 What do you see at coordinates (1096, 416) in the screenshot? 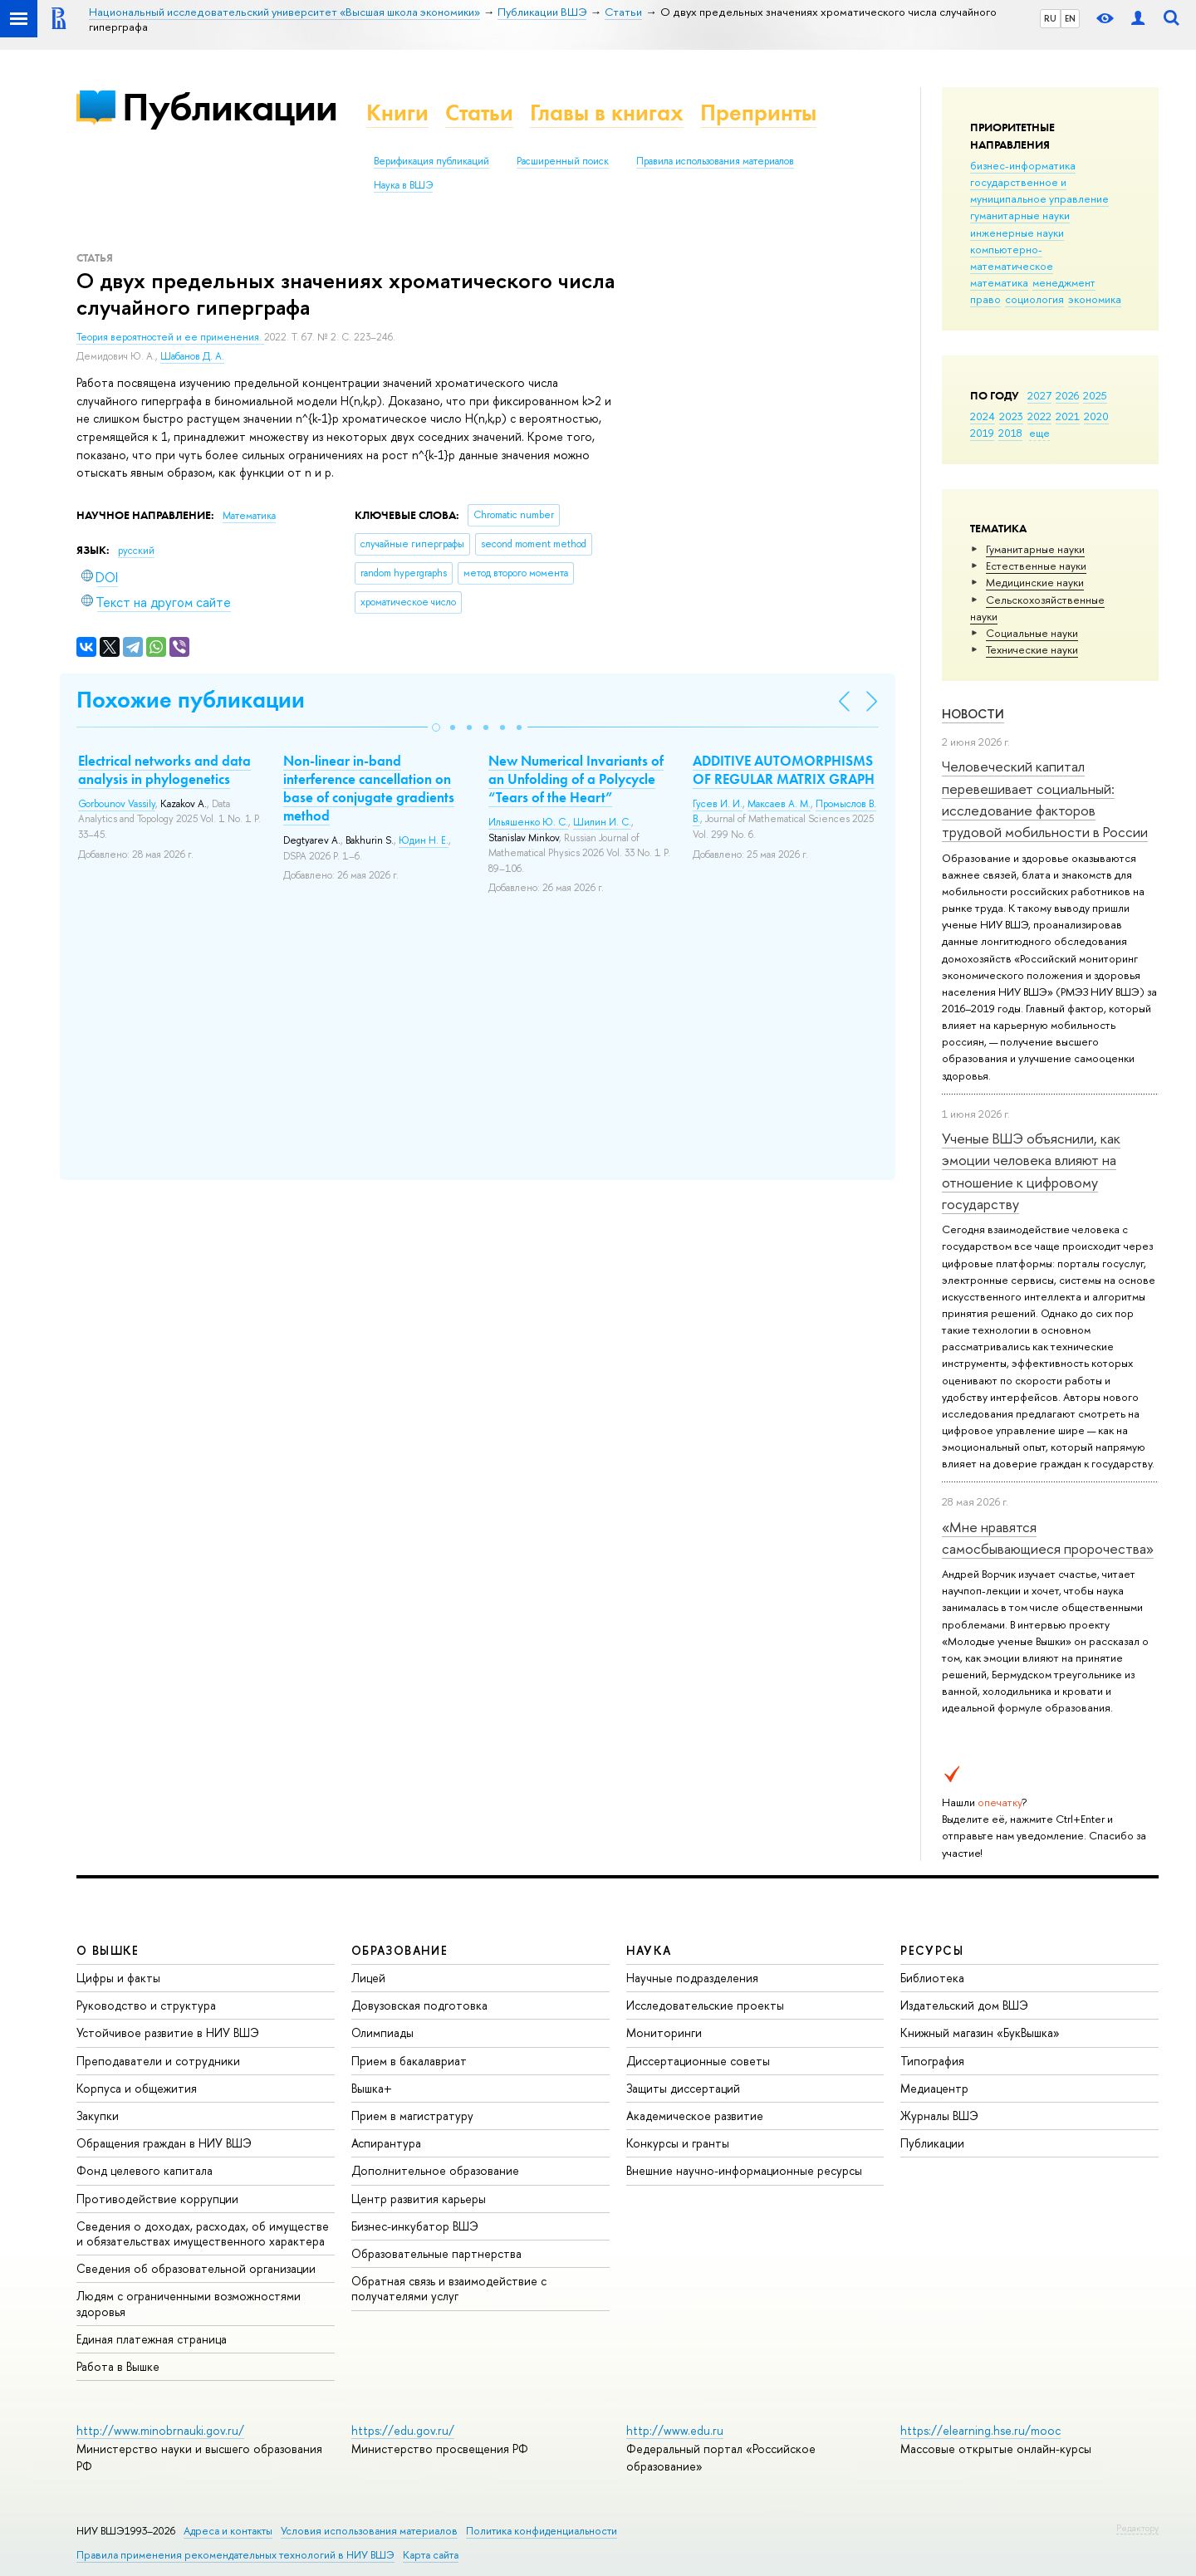
I see `2020` at bounding box center [1096, 416].